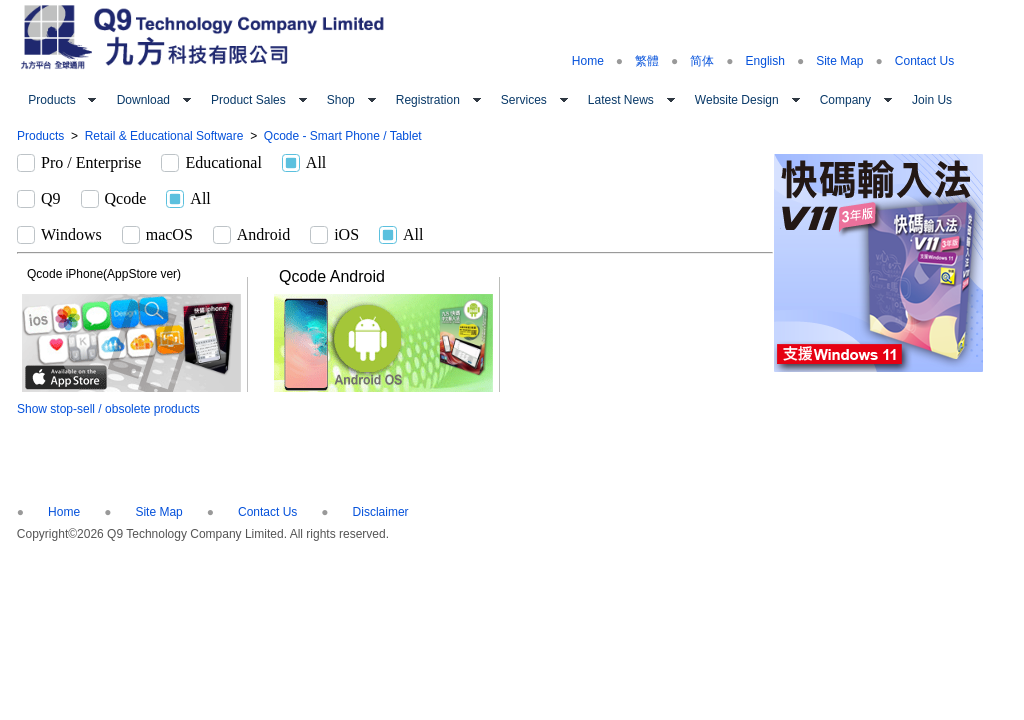 The image size is (1024, 720). I want to click on Qcode - Smart Phone / Tablet, so click(343, 136).